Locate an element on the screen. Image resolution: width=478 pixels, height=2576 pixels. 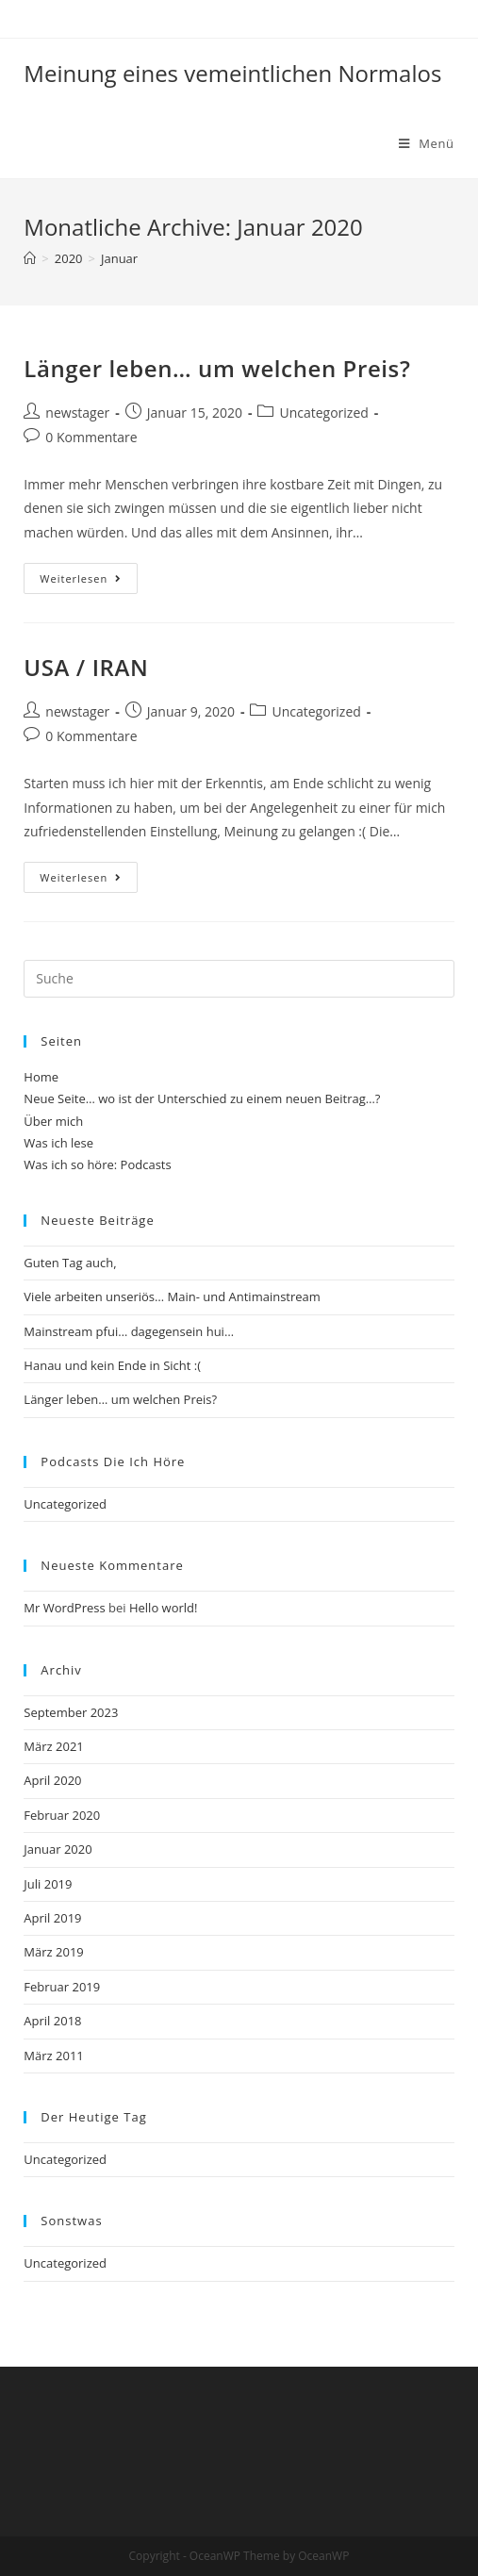
März 2021 is located at coordinates (53, 1746).